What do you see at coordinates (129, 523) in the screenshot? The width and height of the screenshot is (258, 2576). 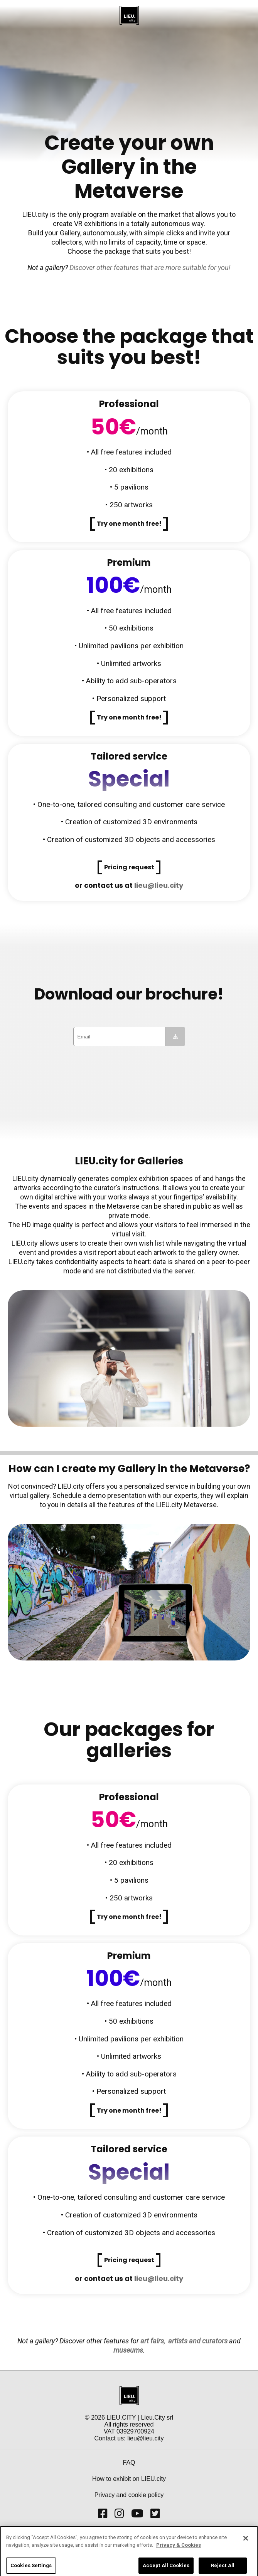 I see `[button]` at bounding box center [129, 523].